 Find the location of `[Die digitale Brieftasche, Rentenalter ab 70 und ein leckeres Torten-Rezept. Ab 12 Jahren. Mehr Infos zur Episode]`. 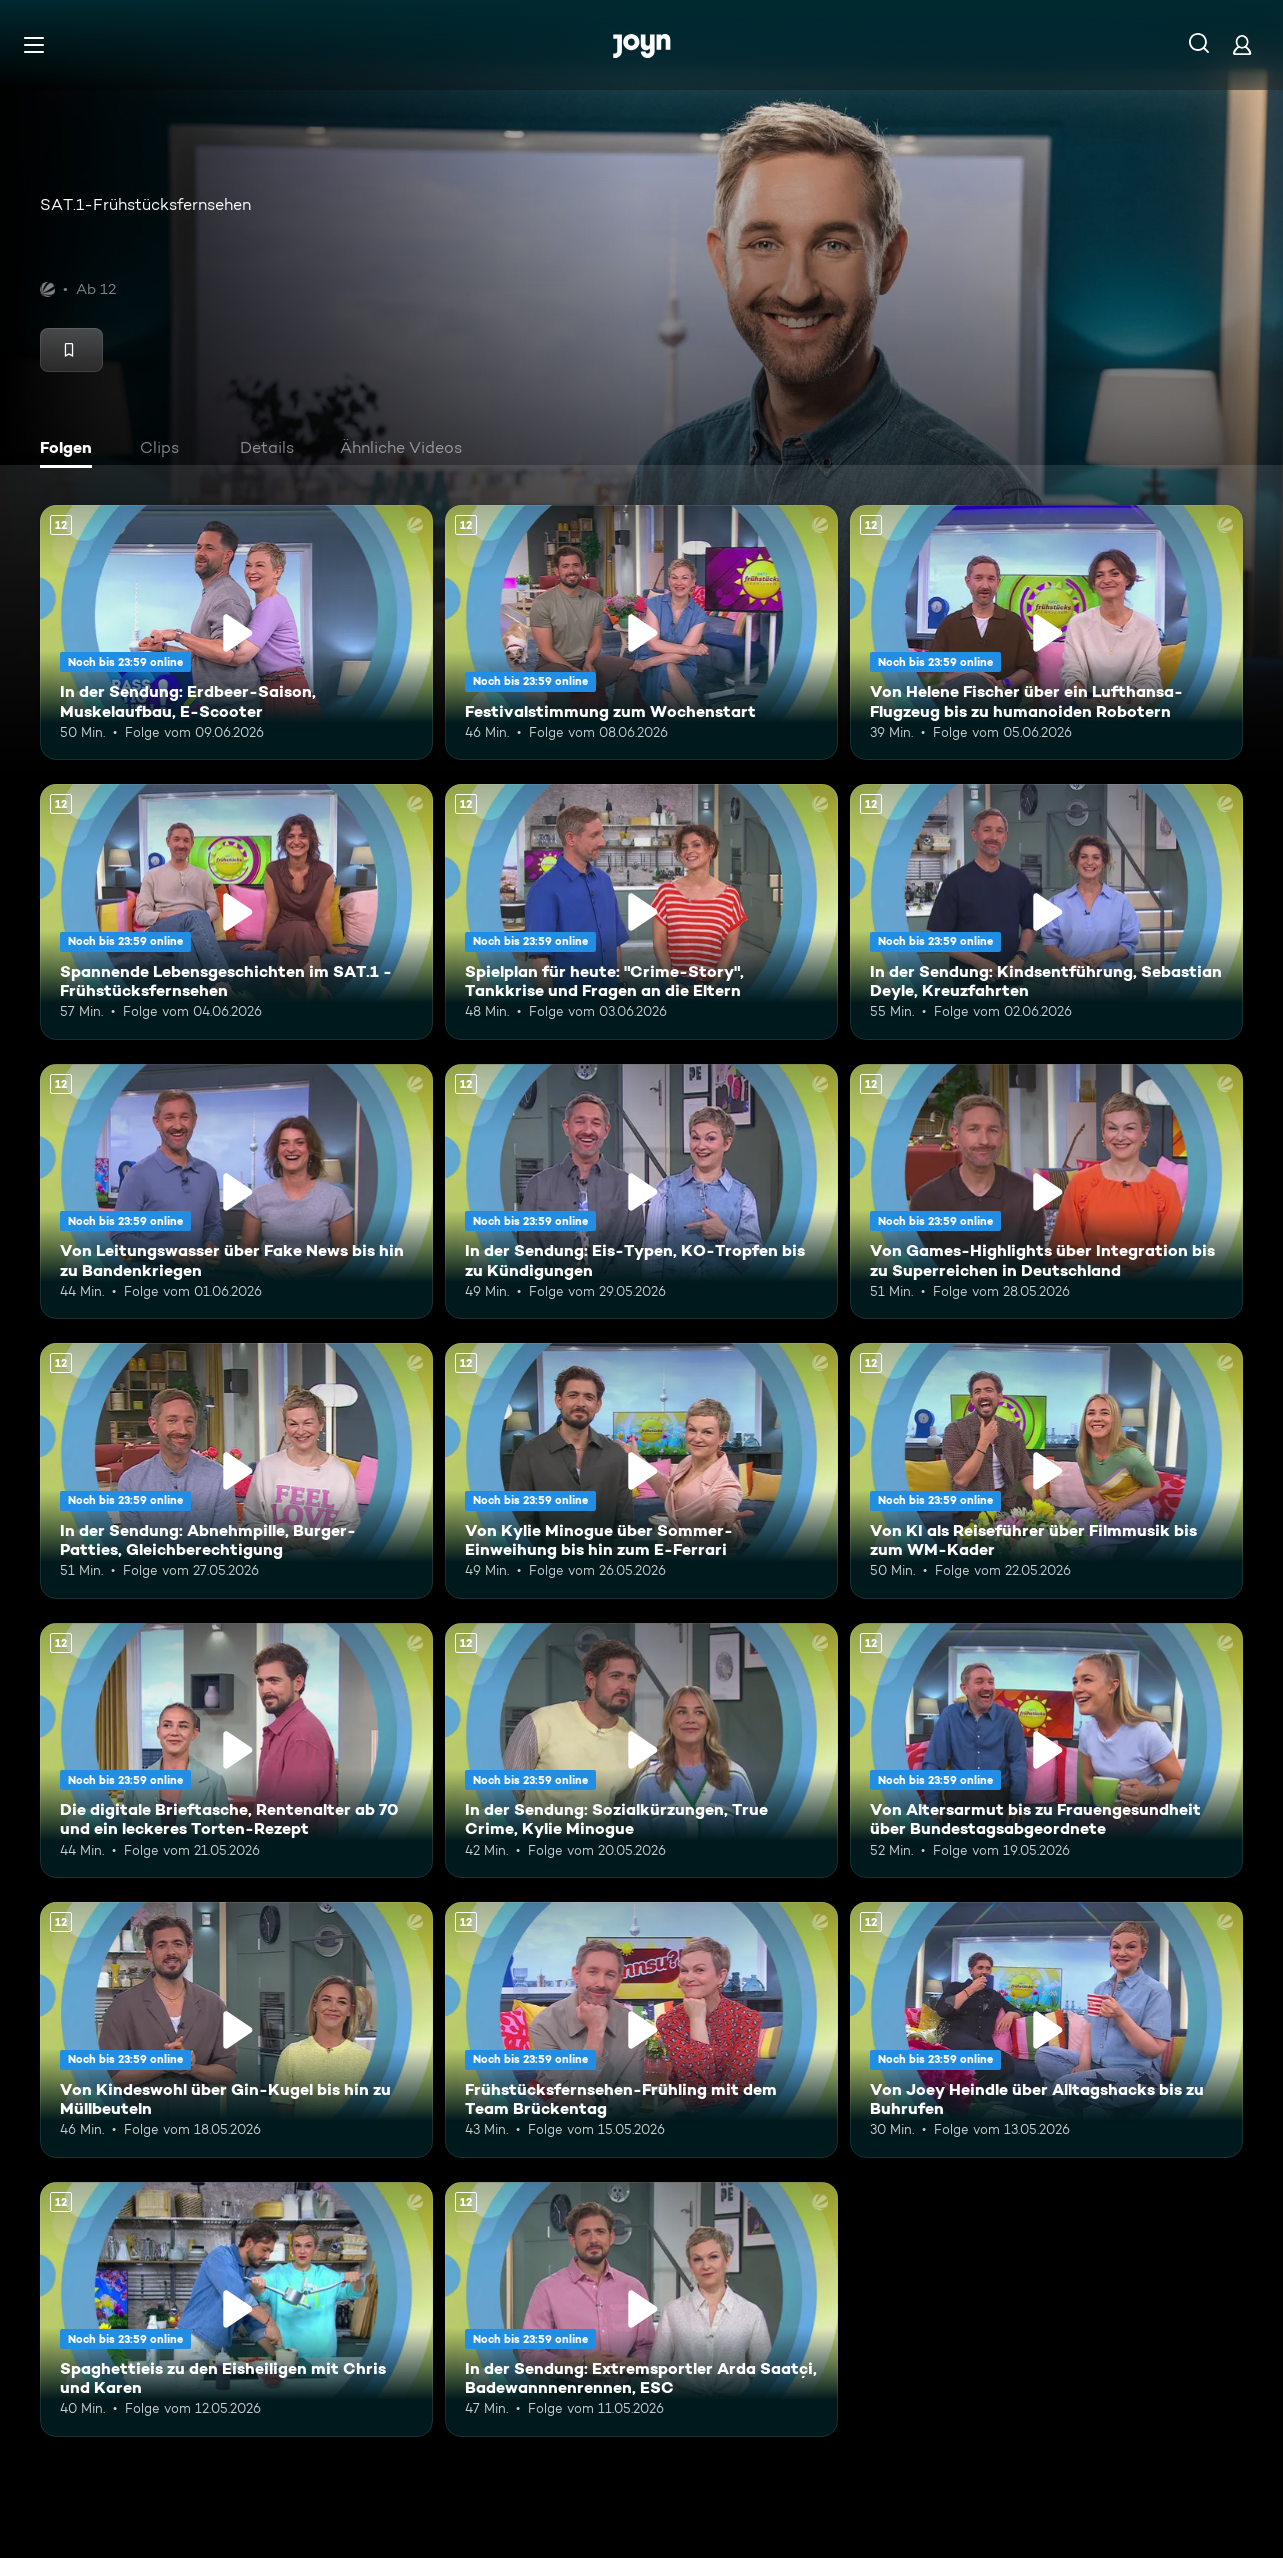

[Die digitale Brieftasche, Rentenalter ab 70 und ein leckeres Torten-Rezept. Ab 12 Jahren. Mehr Infos zur Episode] is located at coordinates (236, 1750).